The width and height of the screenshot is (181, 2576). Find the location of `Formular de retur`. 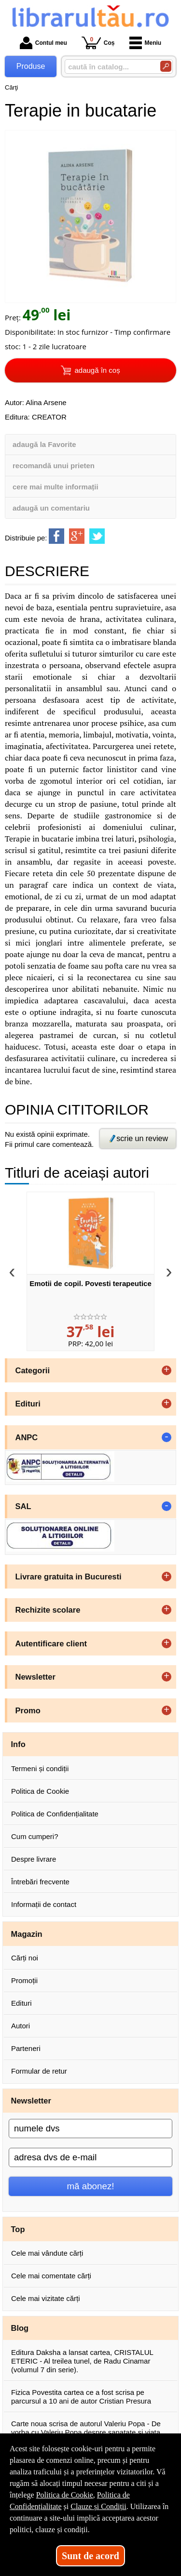

Formular de retur is located at coordinates (39, 2071).